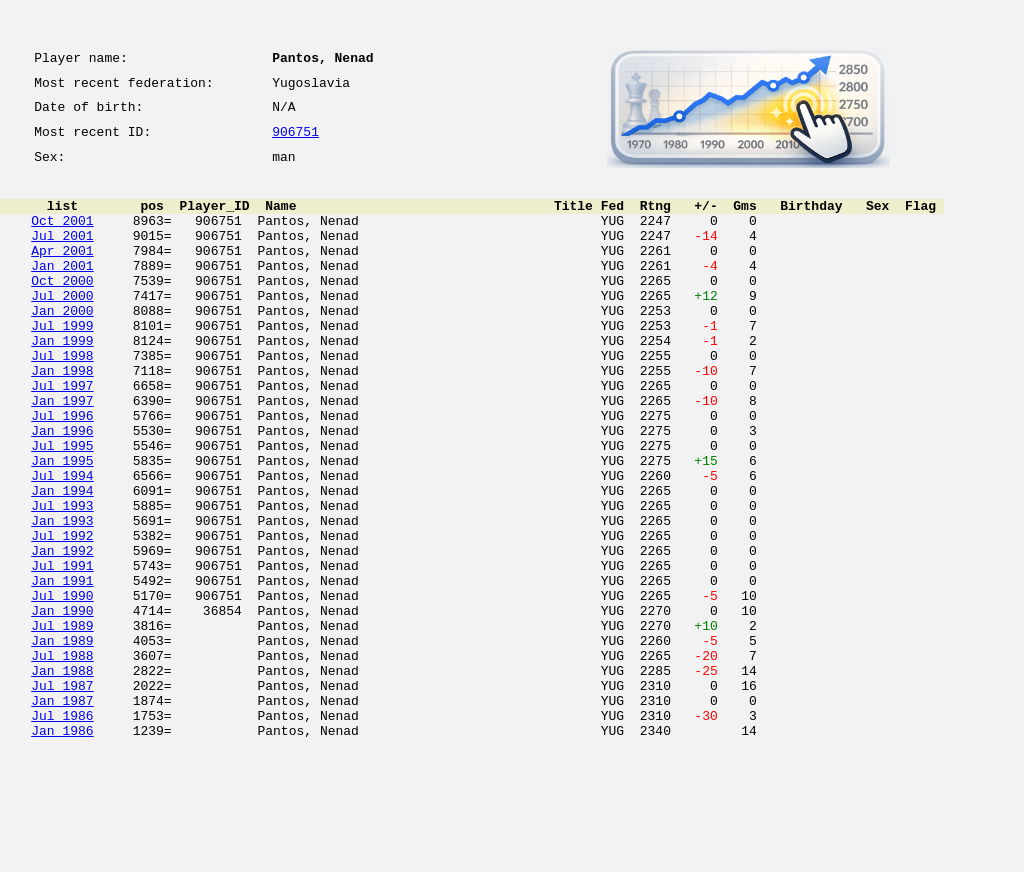 The height and width of the screenshot is (872, 1024). I want to click on Jul 1992, so click(62, 616).